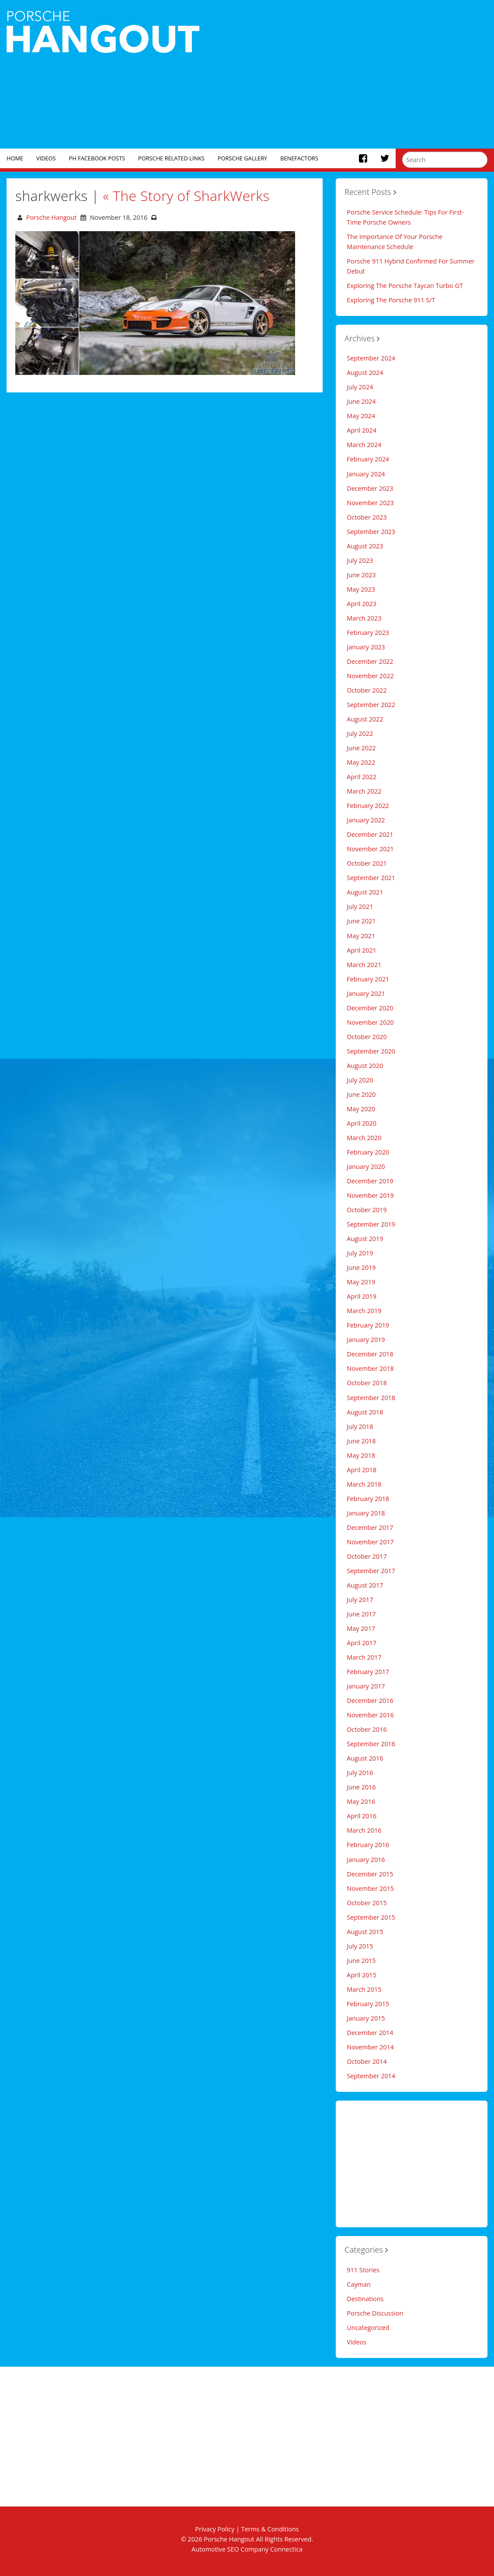 The height and width of the screenshot is (2576, 494). Describe the element at coordinates (361, 1801) in the screenshot. I see `May 2016` at that location.